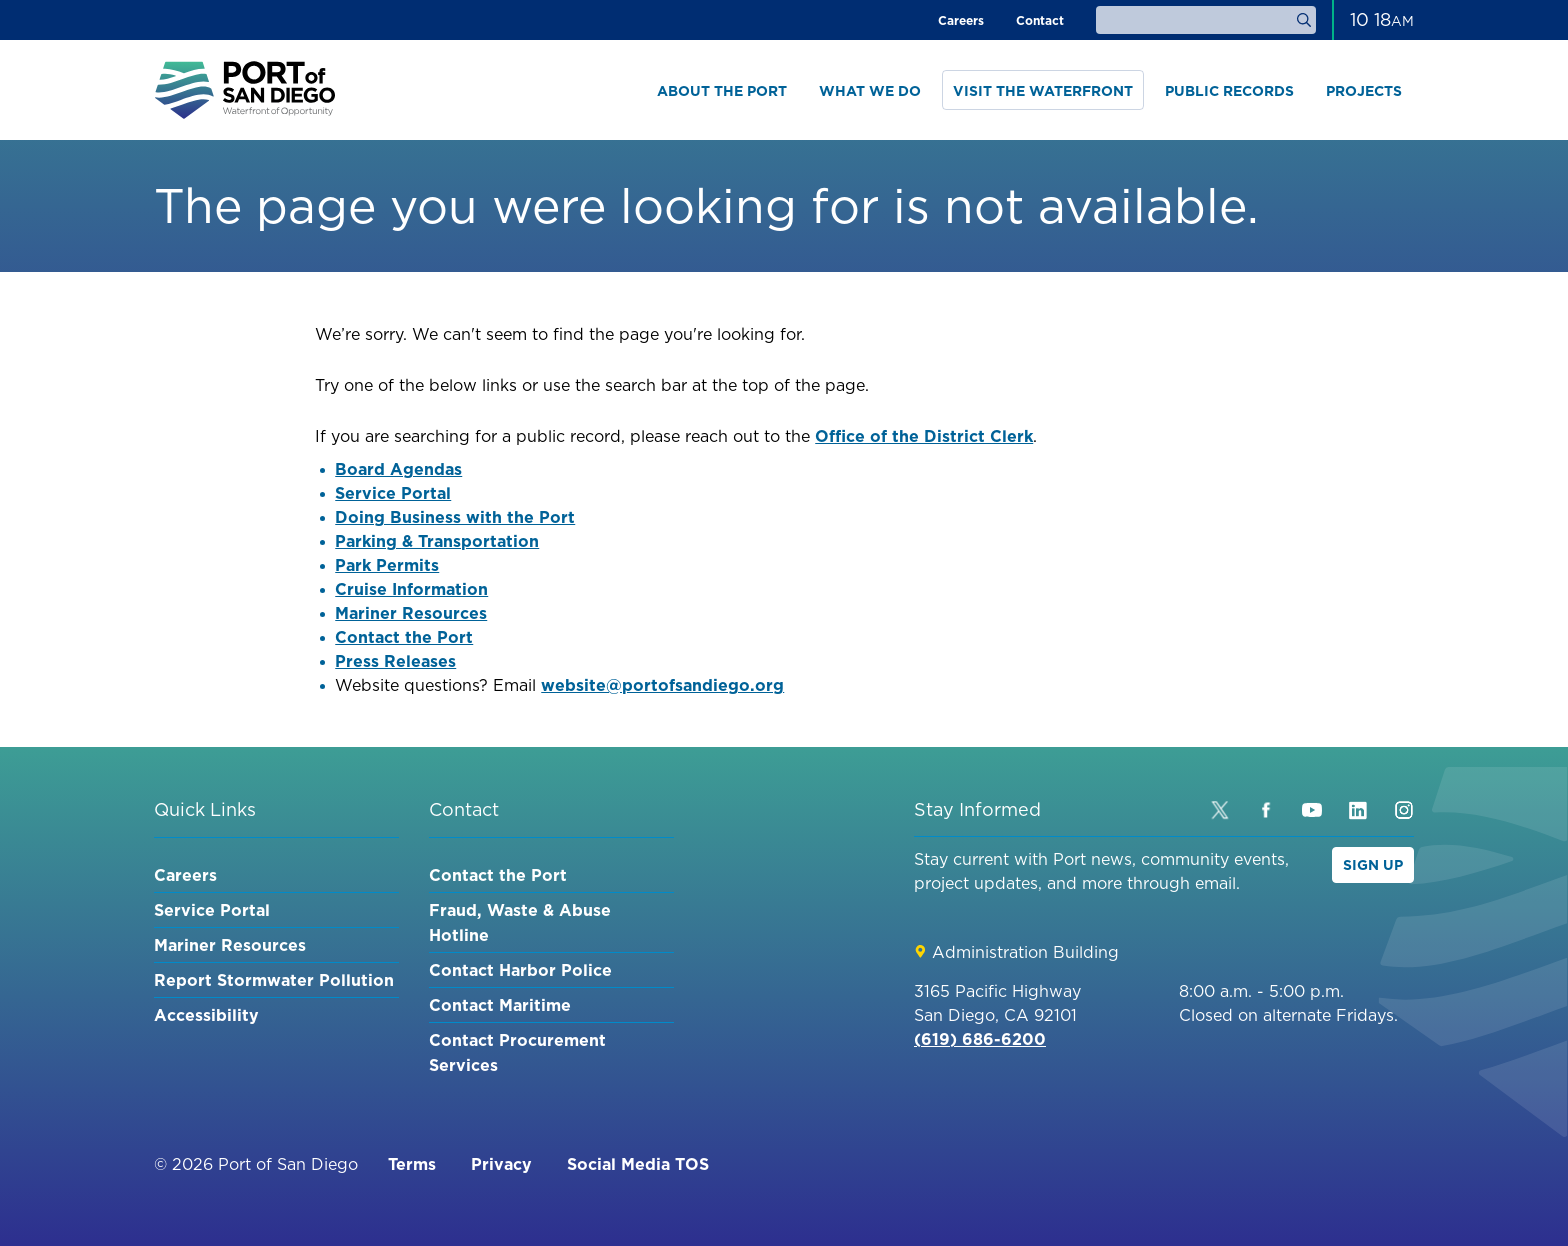 This screenshot has height=1246, width=1568. What do you see at coordinates (662, 685) in the screenshot?
I see `website@portofsandiego.org` at bounding box center [662, 685].